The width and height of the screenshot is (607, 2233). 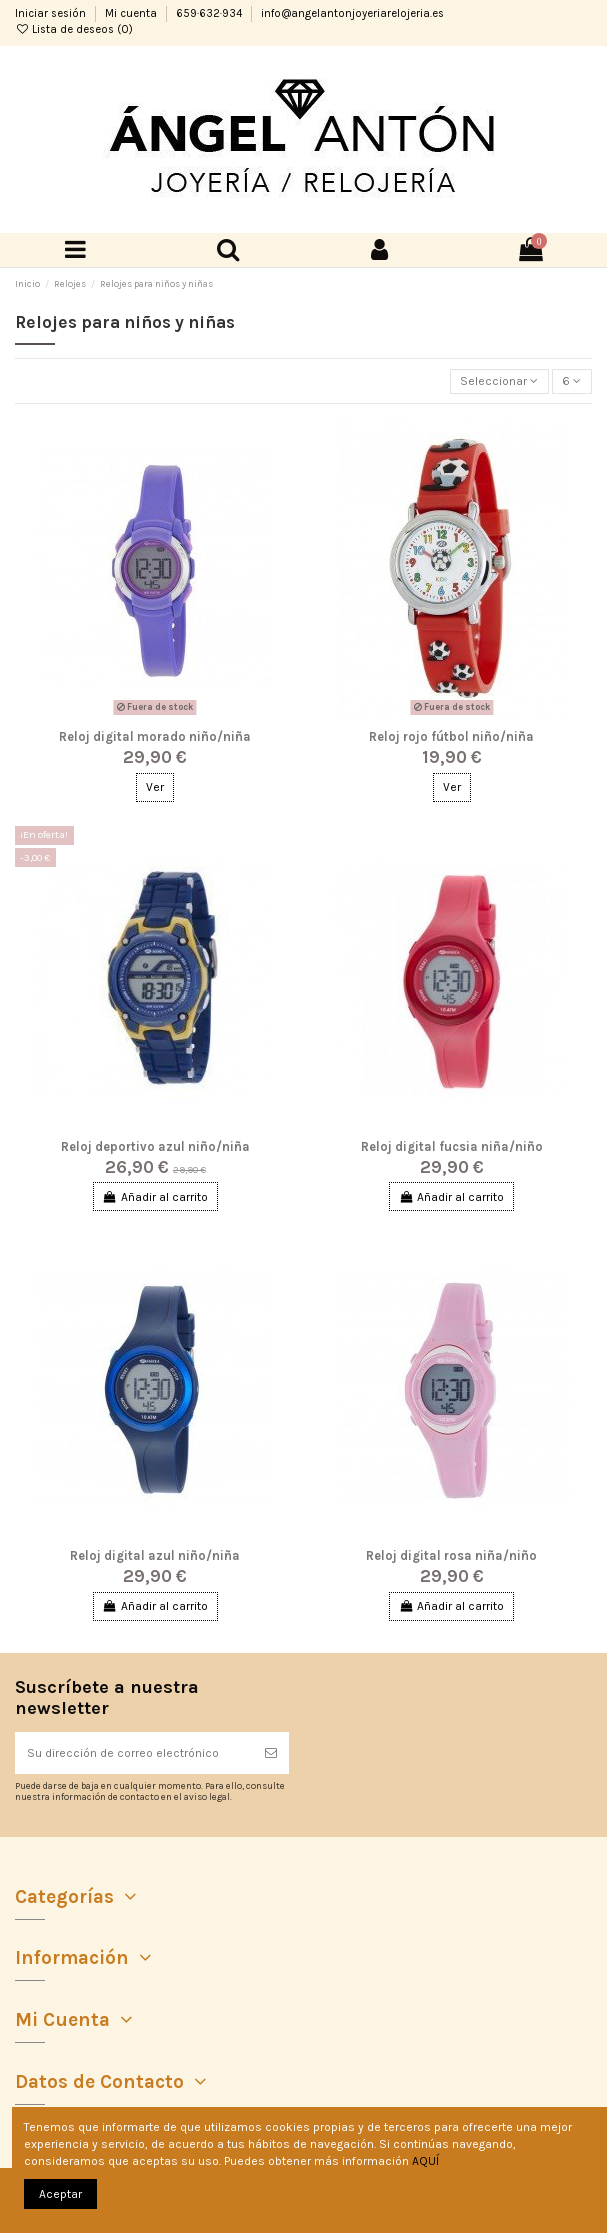 I want to click on Reloj digital fucsia niña/niño, so click(x=452, y=1146).